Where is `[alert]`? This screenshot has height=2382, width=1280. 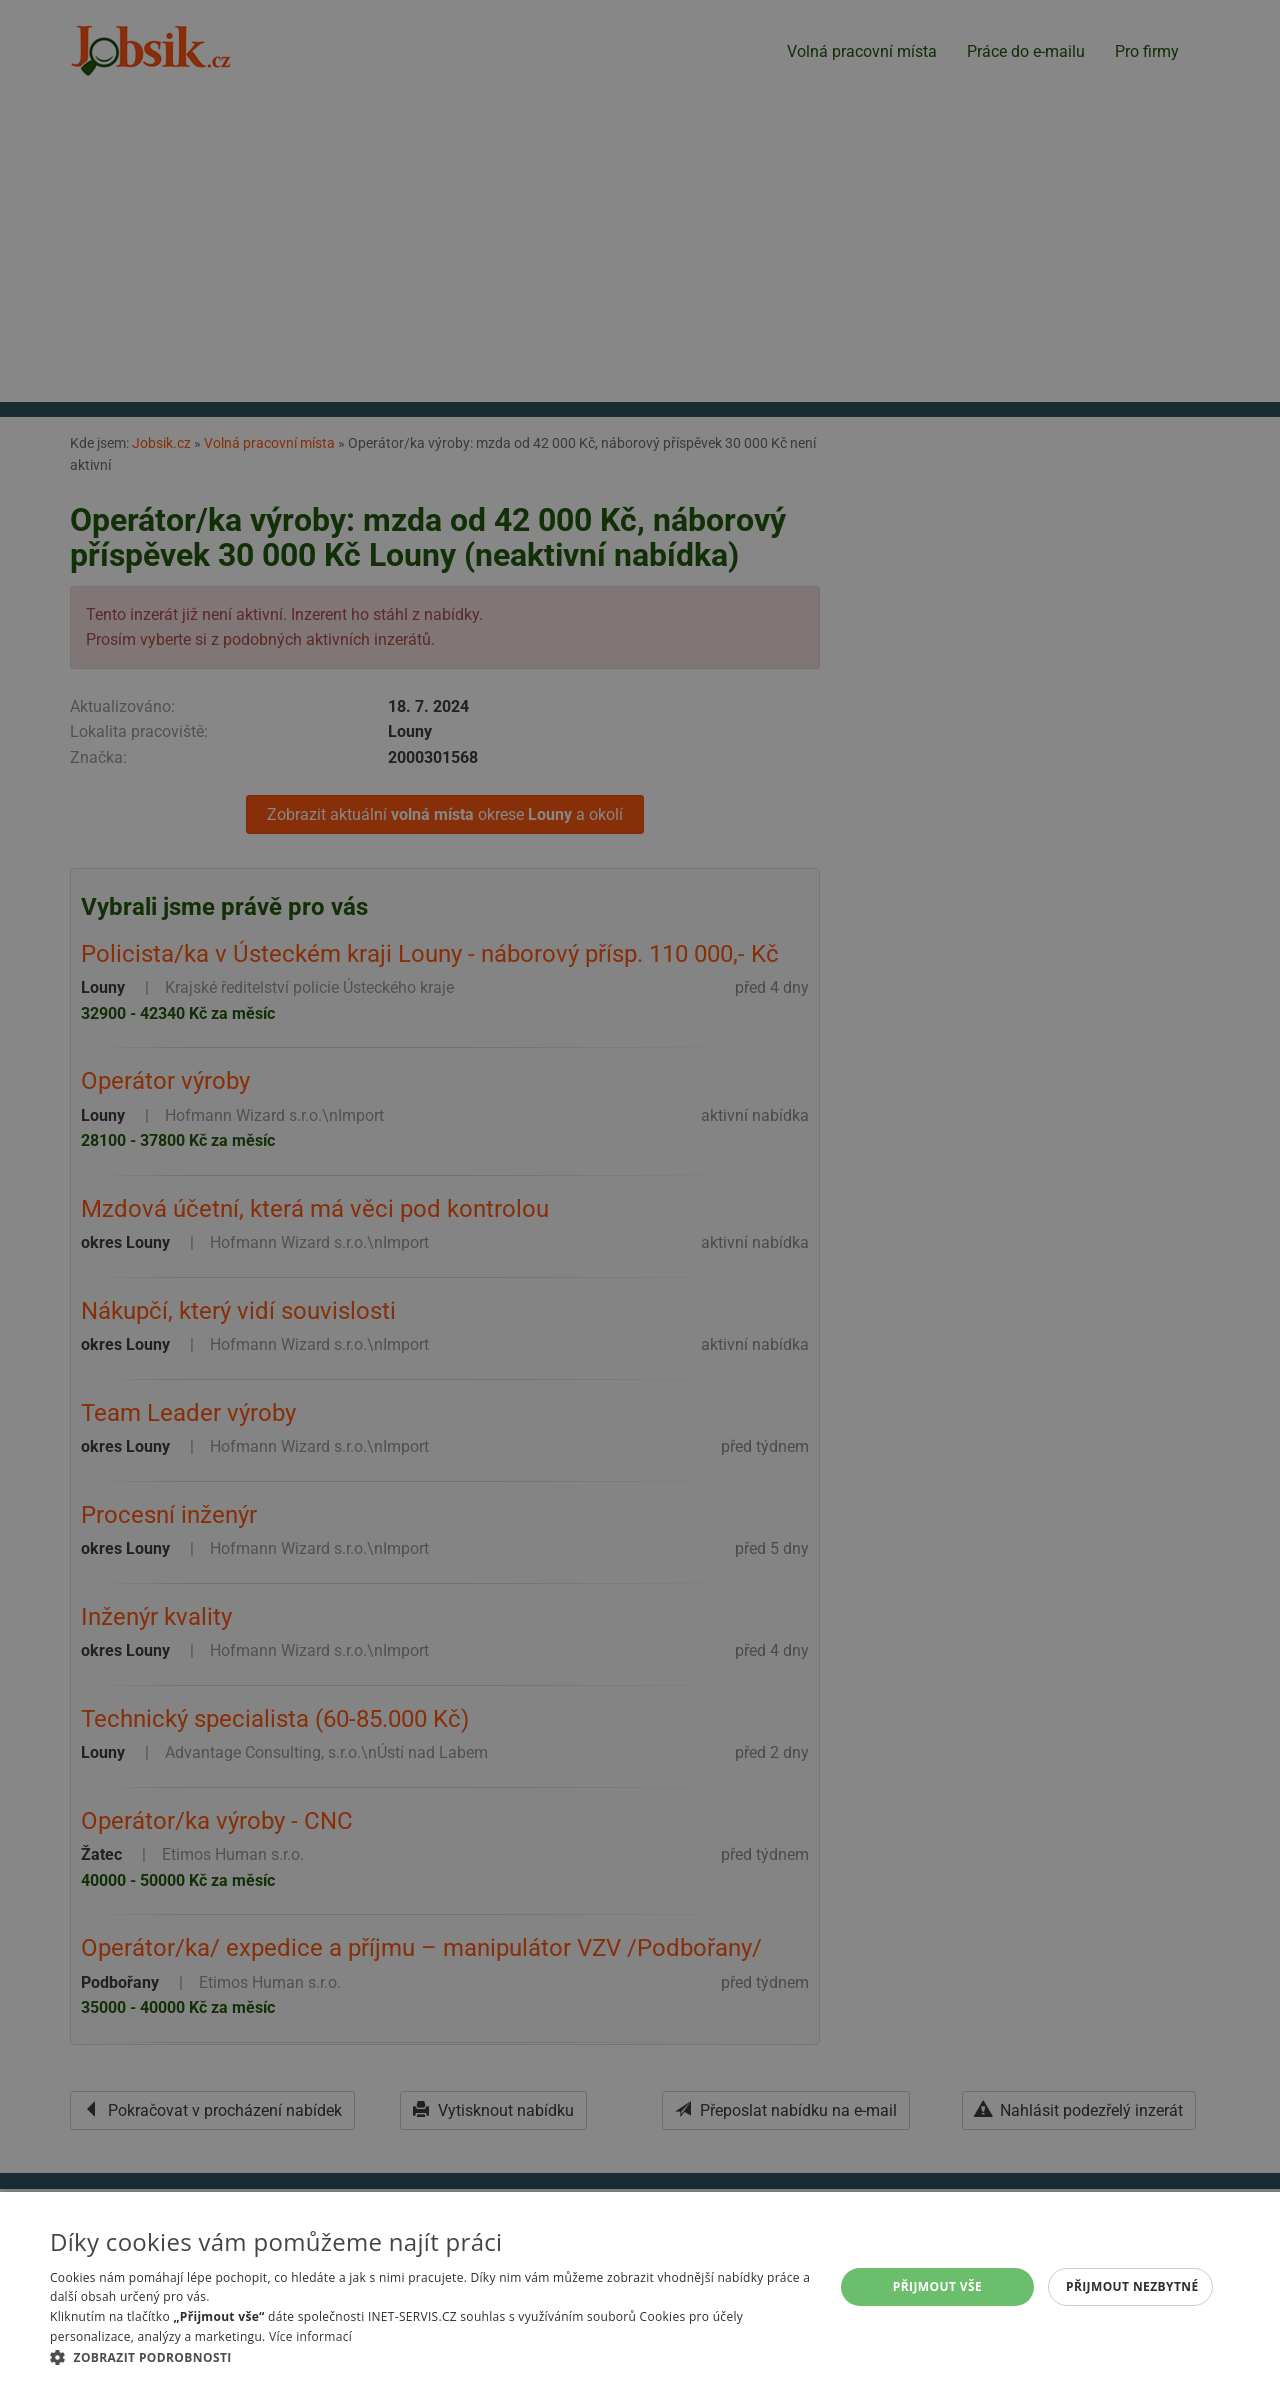 [alert] is located at coordinates (640, 1191).